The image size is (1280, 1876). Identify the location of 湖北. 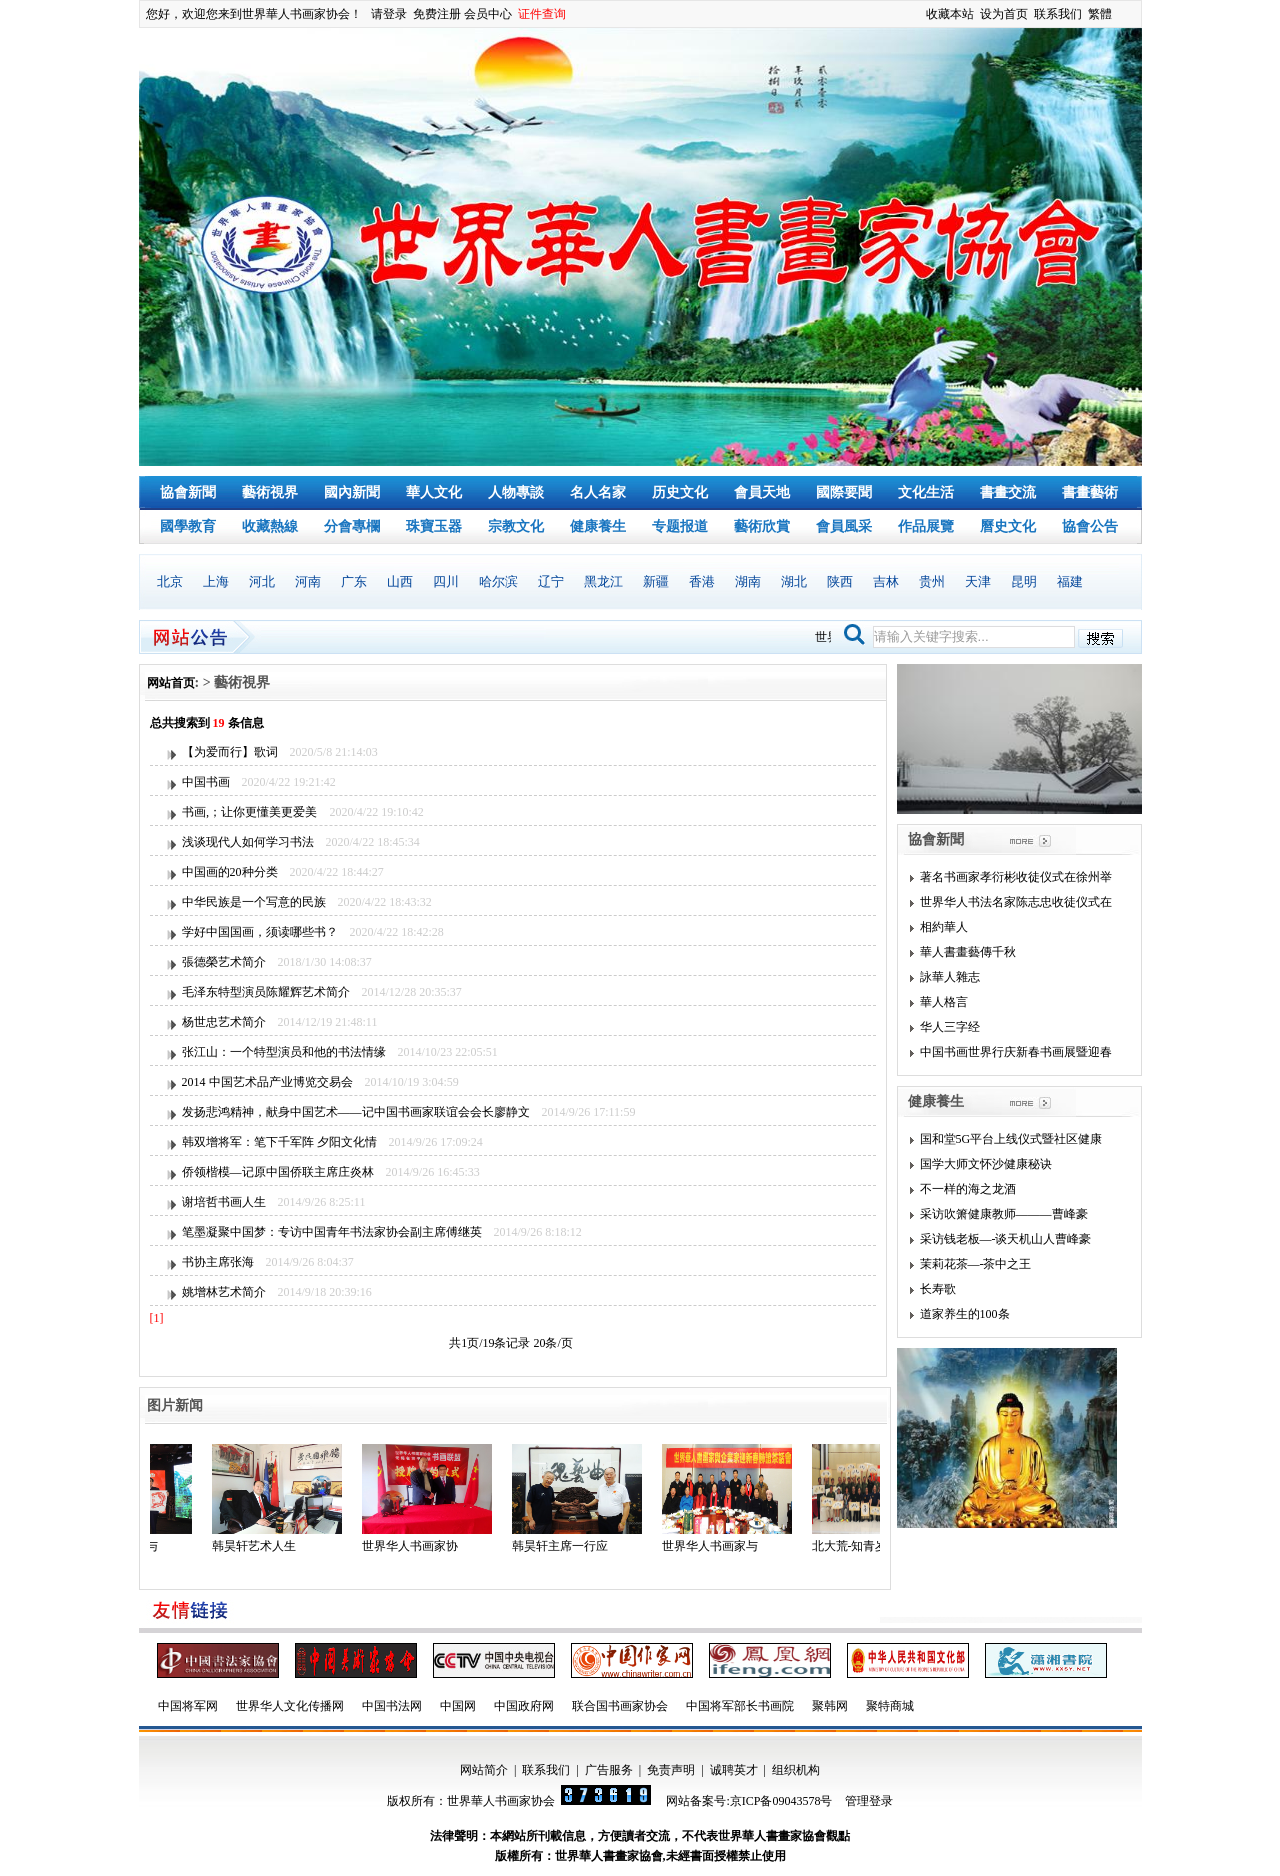
(794, 581).